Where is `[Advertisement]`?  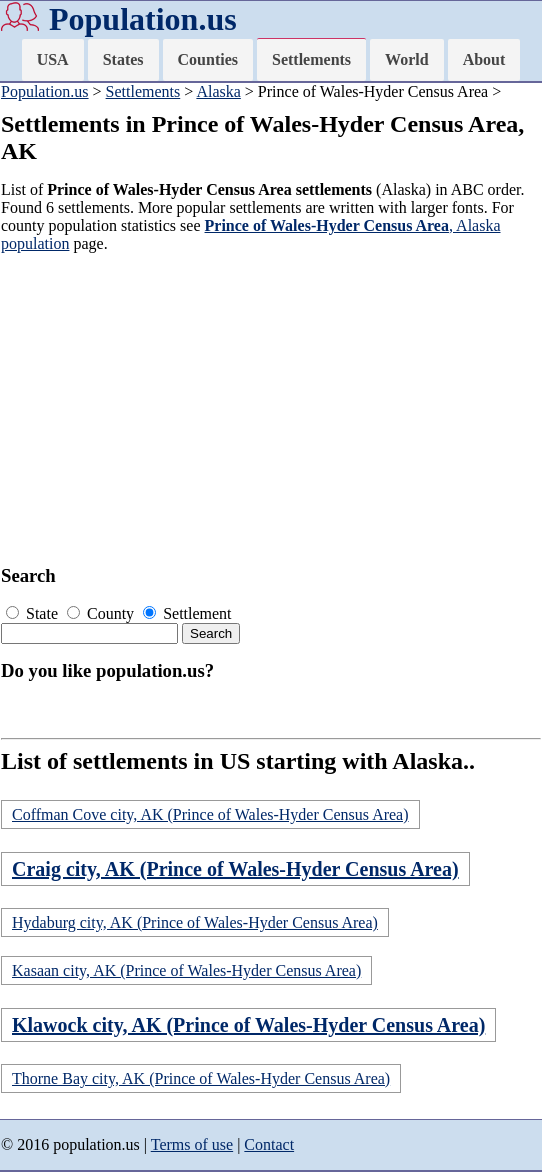 [Advertisement] is located at coordinates (265, 409).